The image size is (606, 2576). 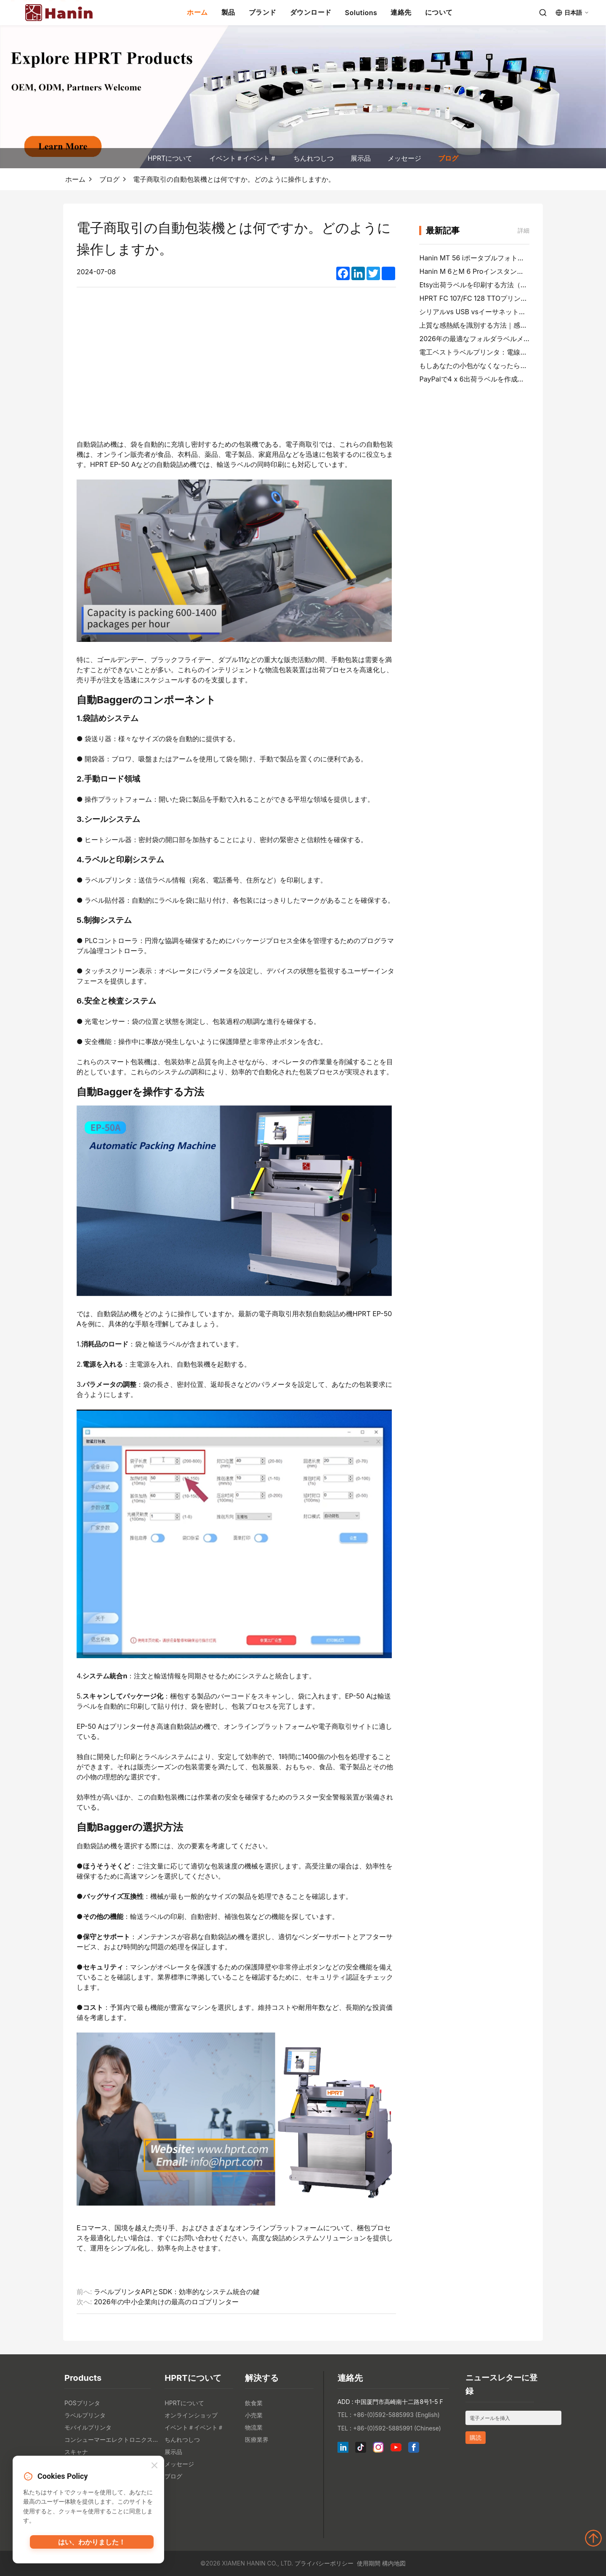 What do you see at coordinates (324, 2563) in the screenshot?
I see `プライバシーポリシー` at bounding box center [324, 2563].